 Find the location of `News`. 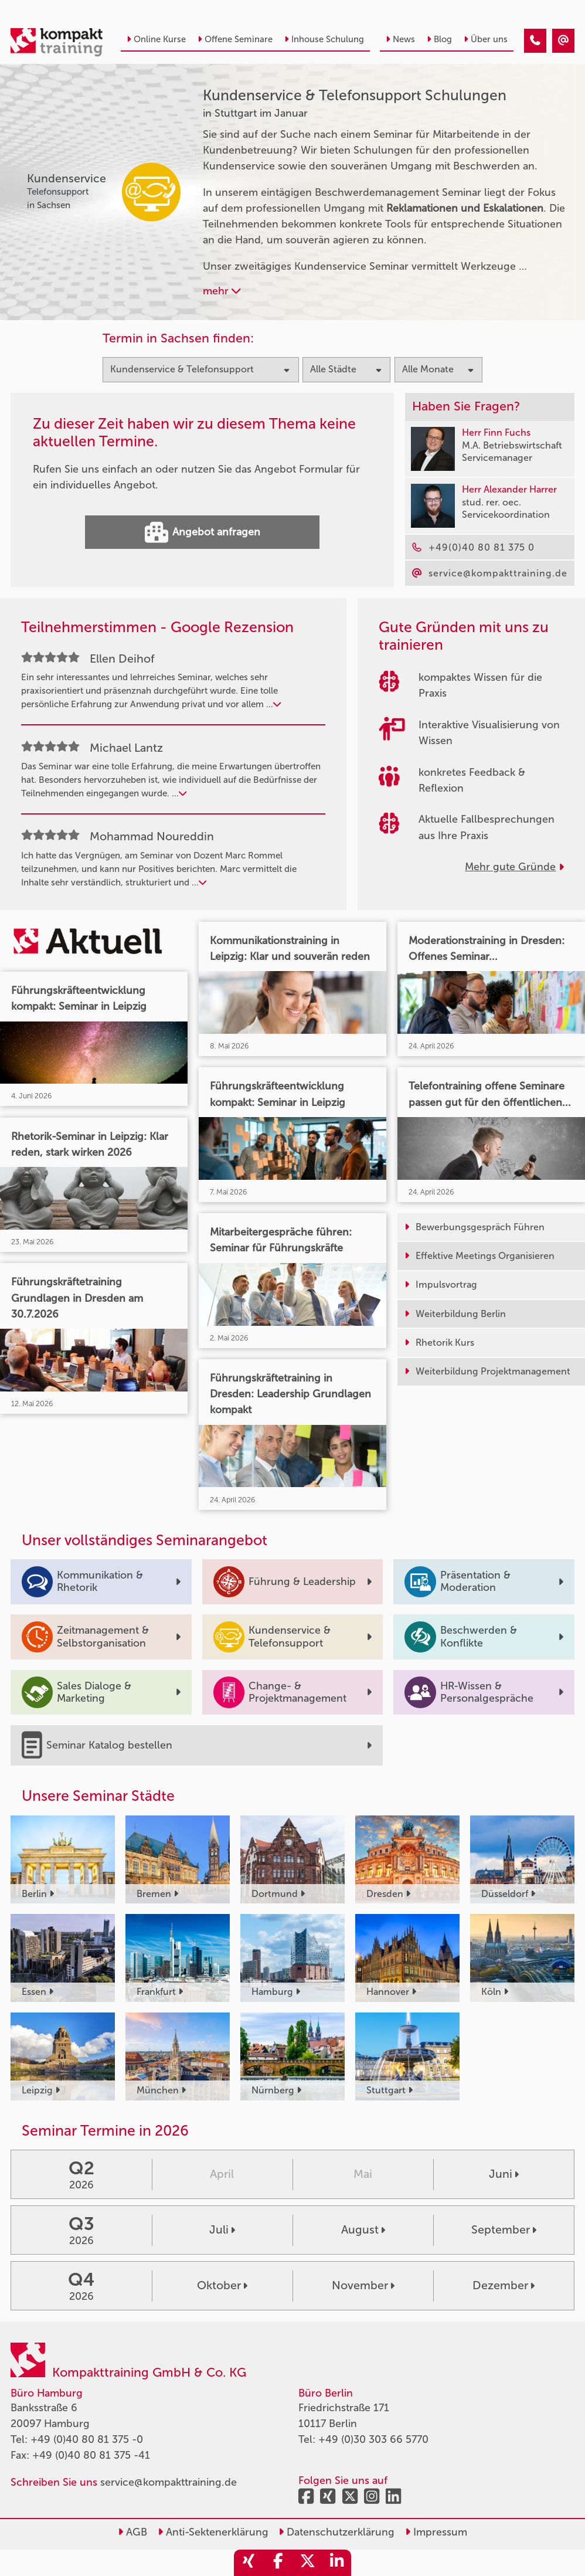

News is located at coordinates (400, 39).